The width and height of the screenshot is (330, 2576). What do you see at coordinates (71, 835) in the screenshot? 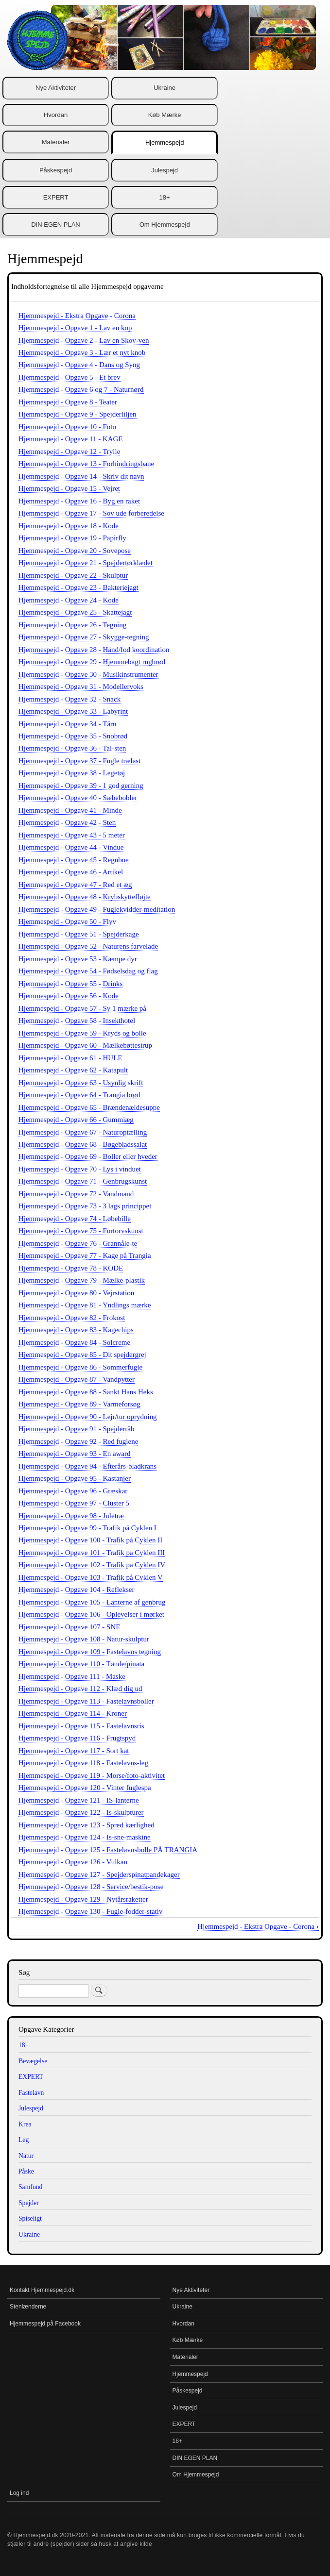
I see `Hjemmespejd - Opgave 43 - 5 meter` at bounding box center [71, 835].